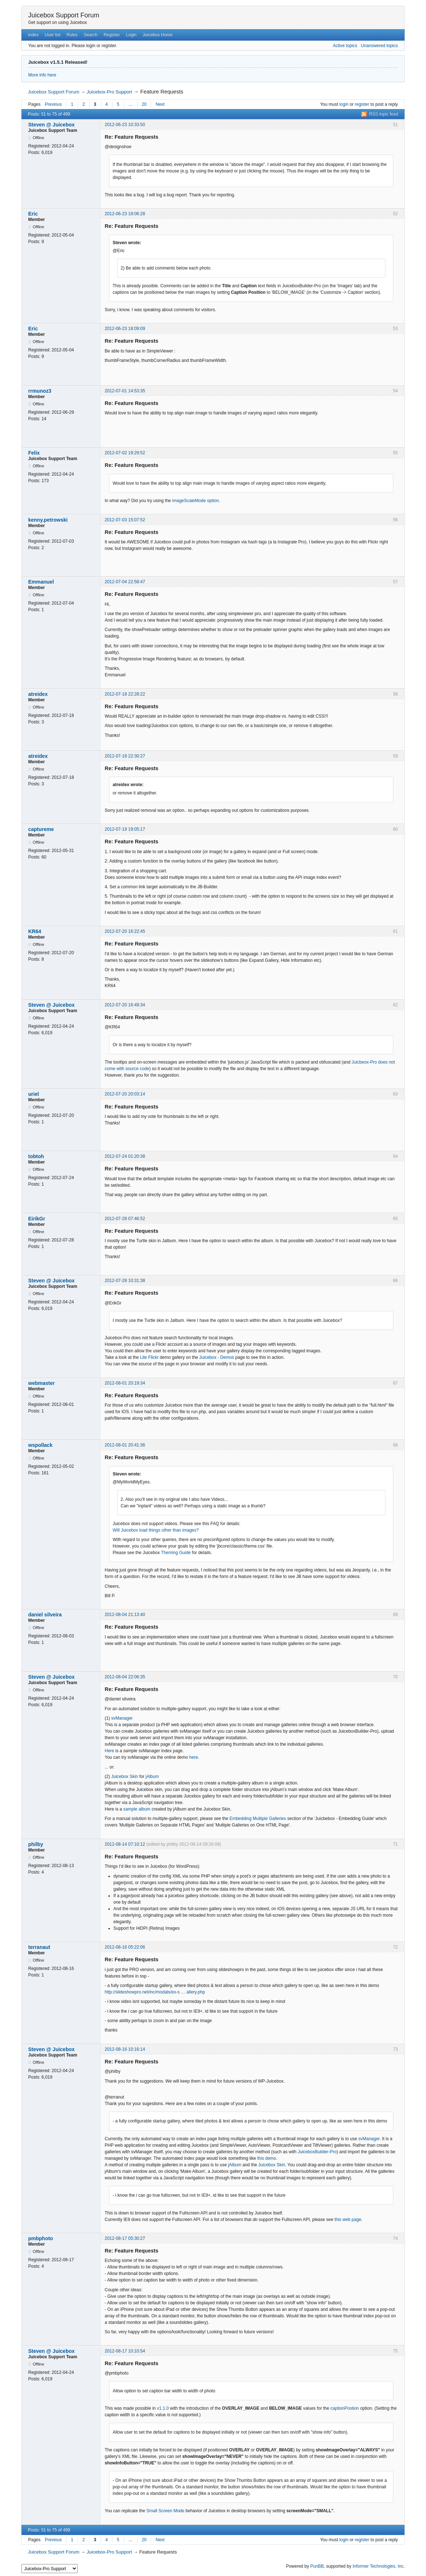 This screenshot has height=2576, width=426. What do you see at coordinates (72, 34) in the screenshot?
I see `Rules` at bounding box center [72, 34].